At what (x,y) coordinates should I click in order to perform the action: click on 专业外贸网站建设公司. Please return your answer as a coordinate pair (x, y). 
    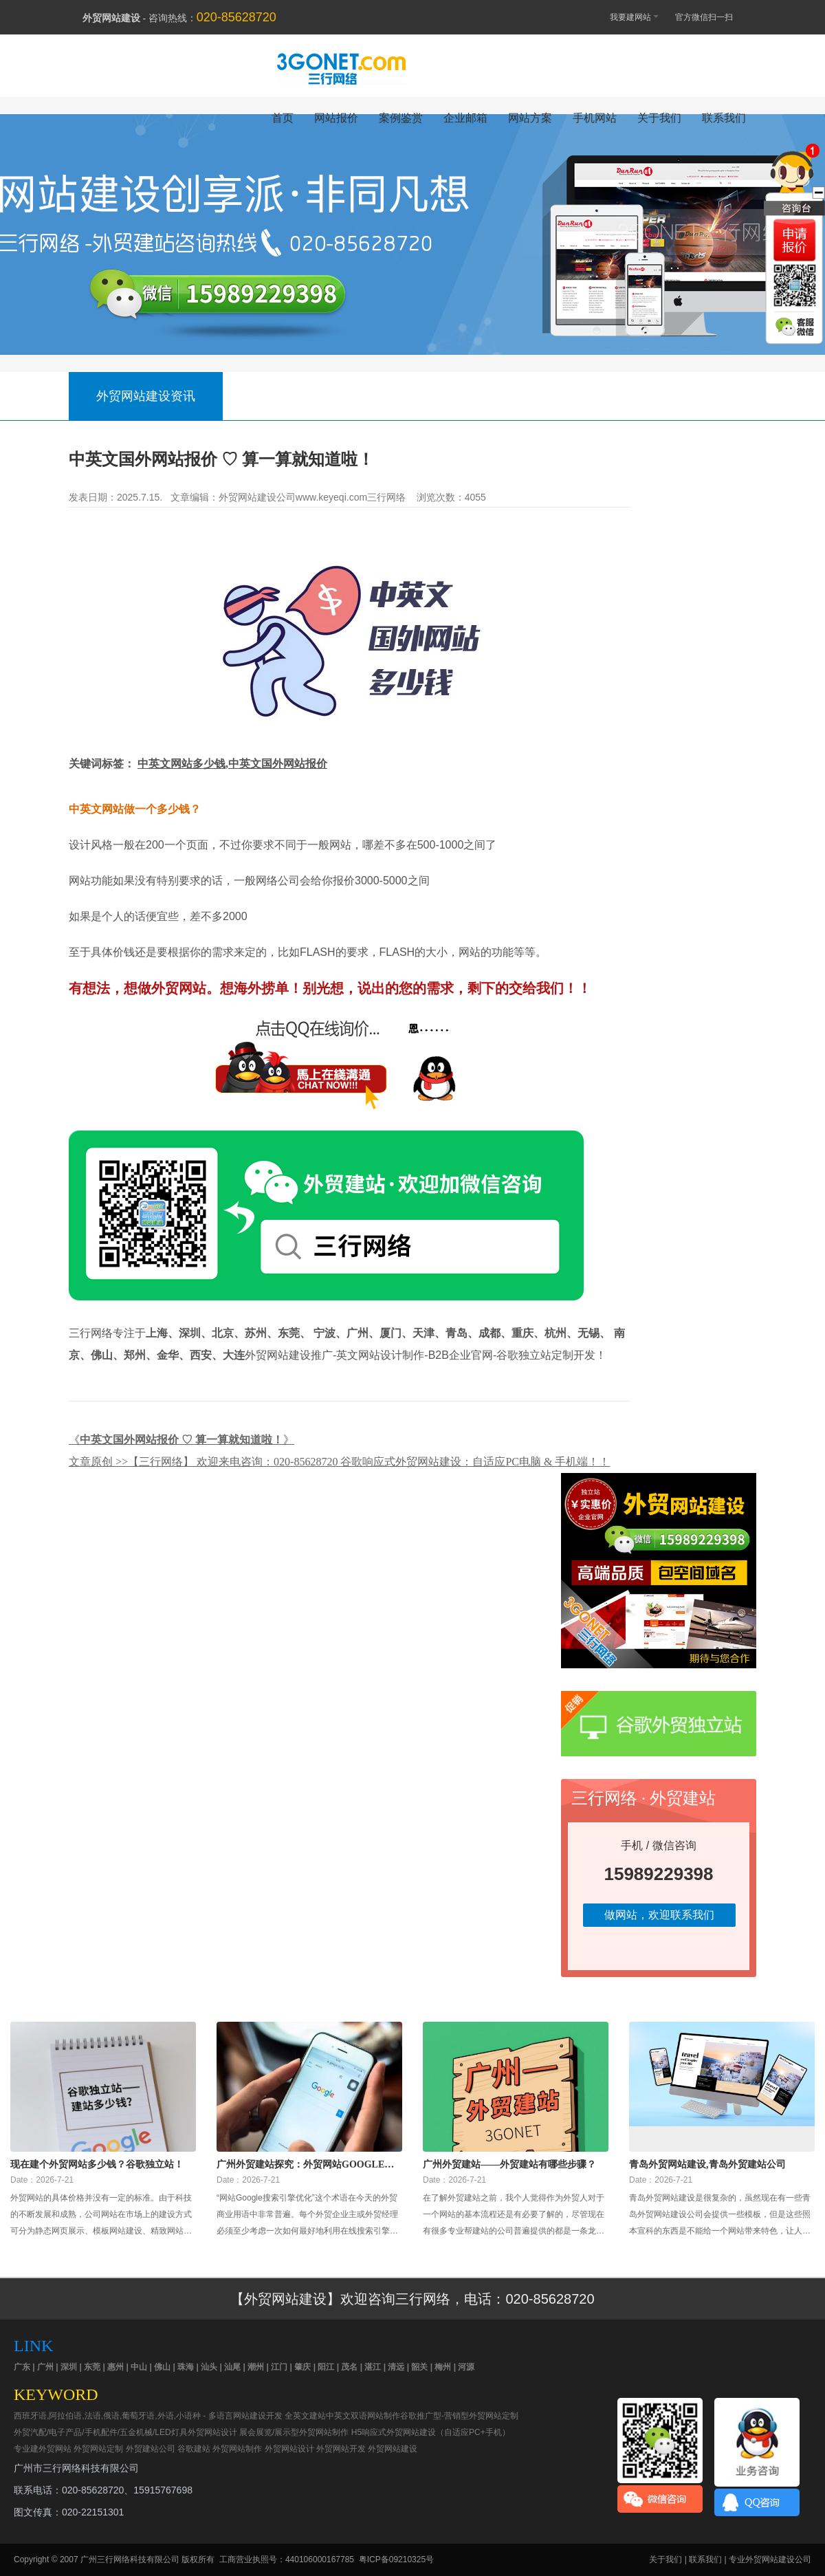
    Looking at the image, I should click on (770, 2559).